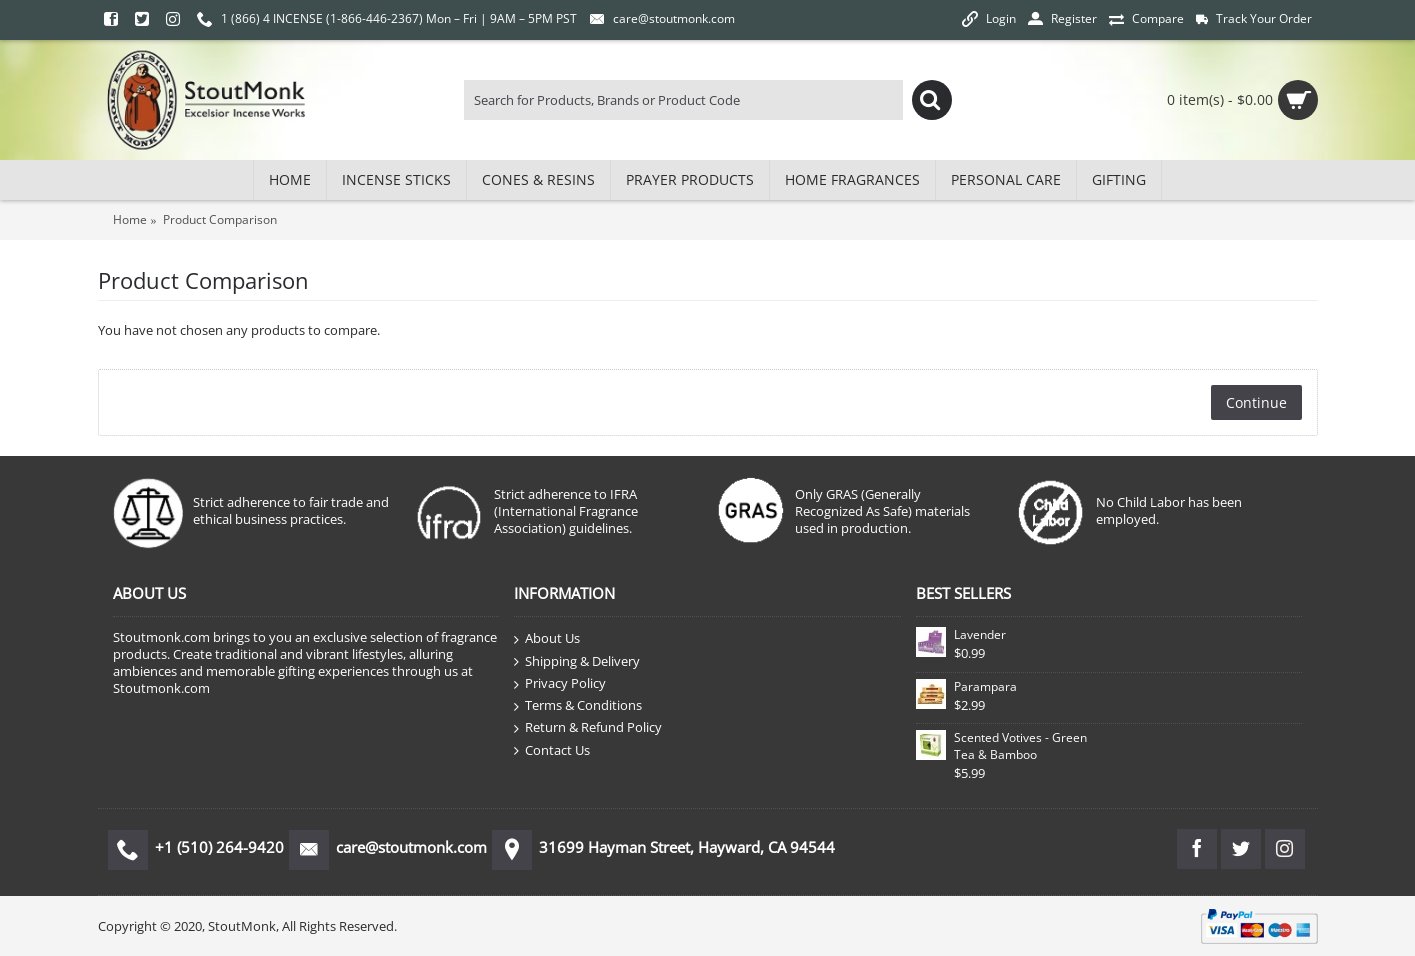  I want to click on Continue, so click(1256, 402).